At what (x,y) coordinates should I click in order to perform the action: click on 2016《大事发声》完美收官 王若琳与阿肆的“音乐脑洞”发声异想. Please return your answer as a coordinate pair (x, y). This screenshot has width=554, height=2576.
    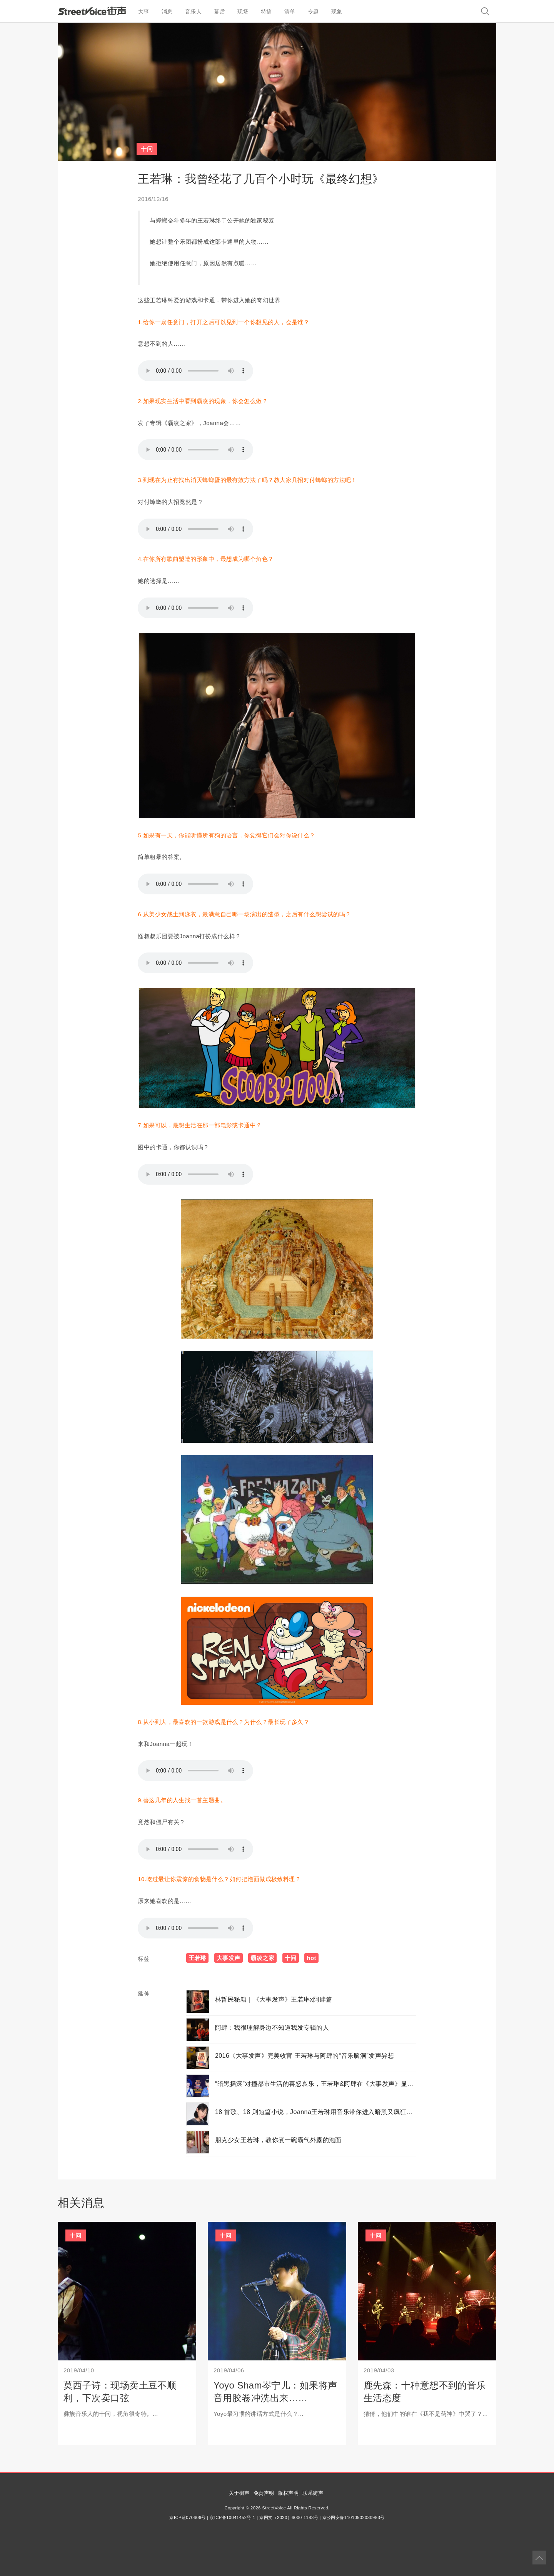
    Looking at the image, I should click on (304, 2055).